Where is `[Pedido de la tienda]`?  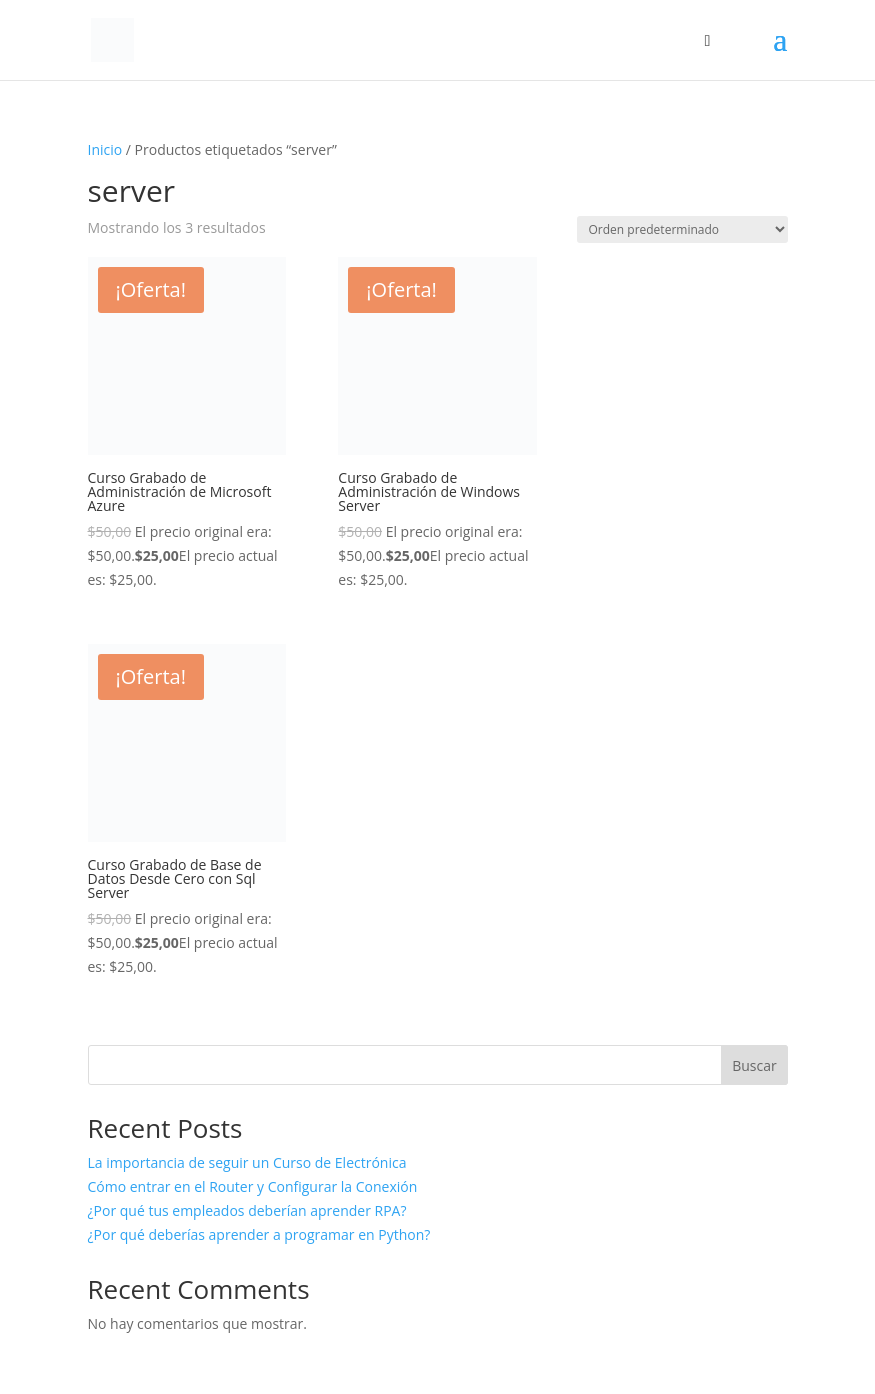 [Pedido de la tienda] is located at coordinates (682, 229).